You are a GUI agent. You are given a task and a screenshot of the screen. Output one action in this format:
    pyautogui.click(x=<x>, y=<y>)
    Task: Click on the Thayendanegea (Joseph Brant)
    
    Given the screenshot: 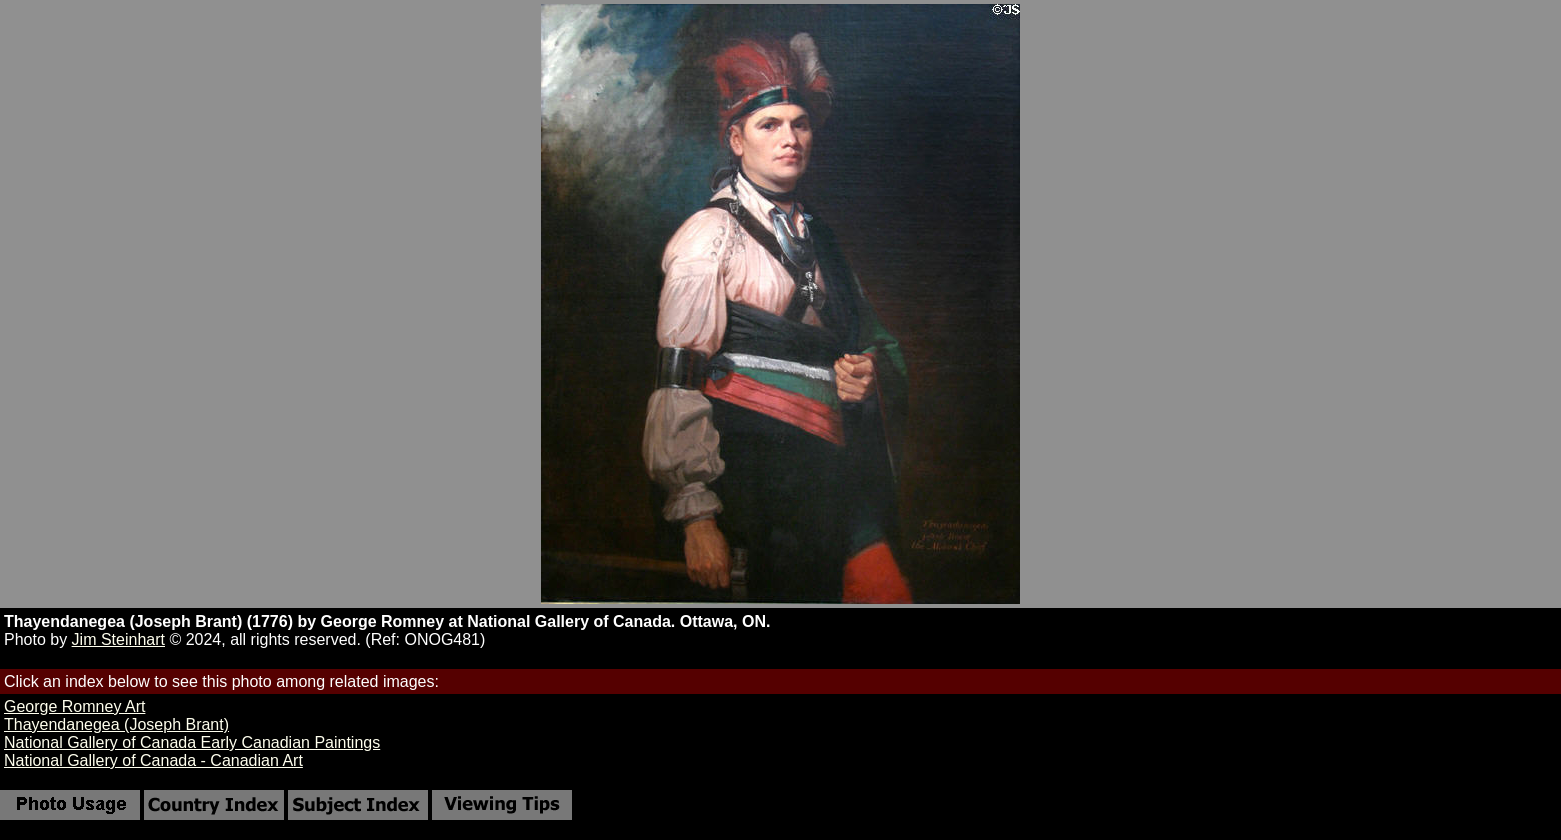 What is the action you would take?
    pyautogui.click(x=116, y=724)
    